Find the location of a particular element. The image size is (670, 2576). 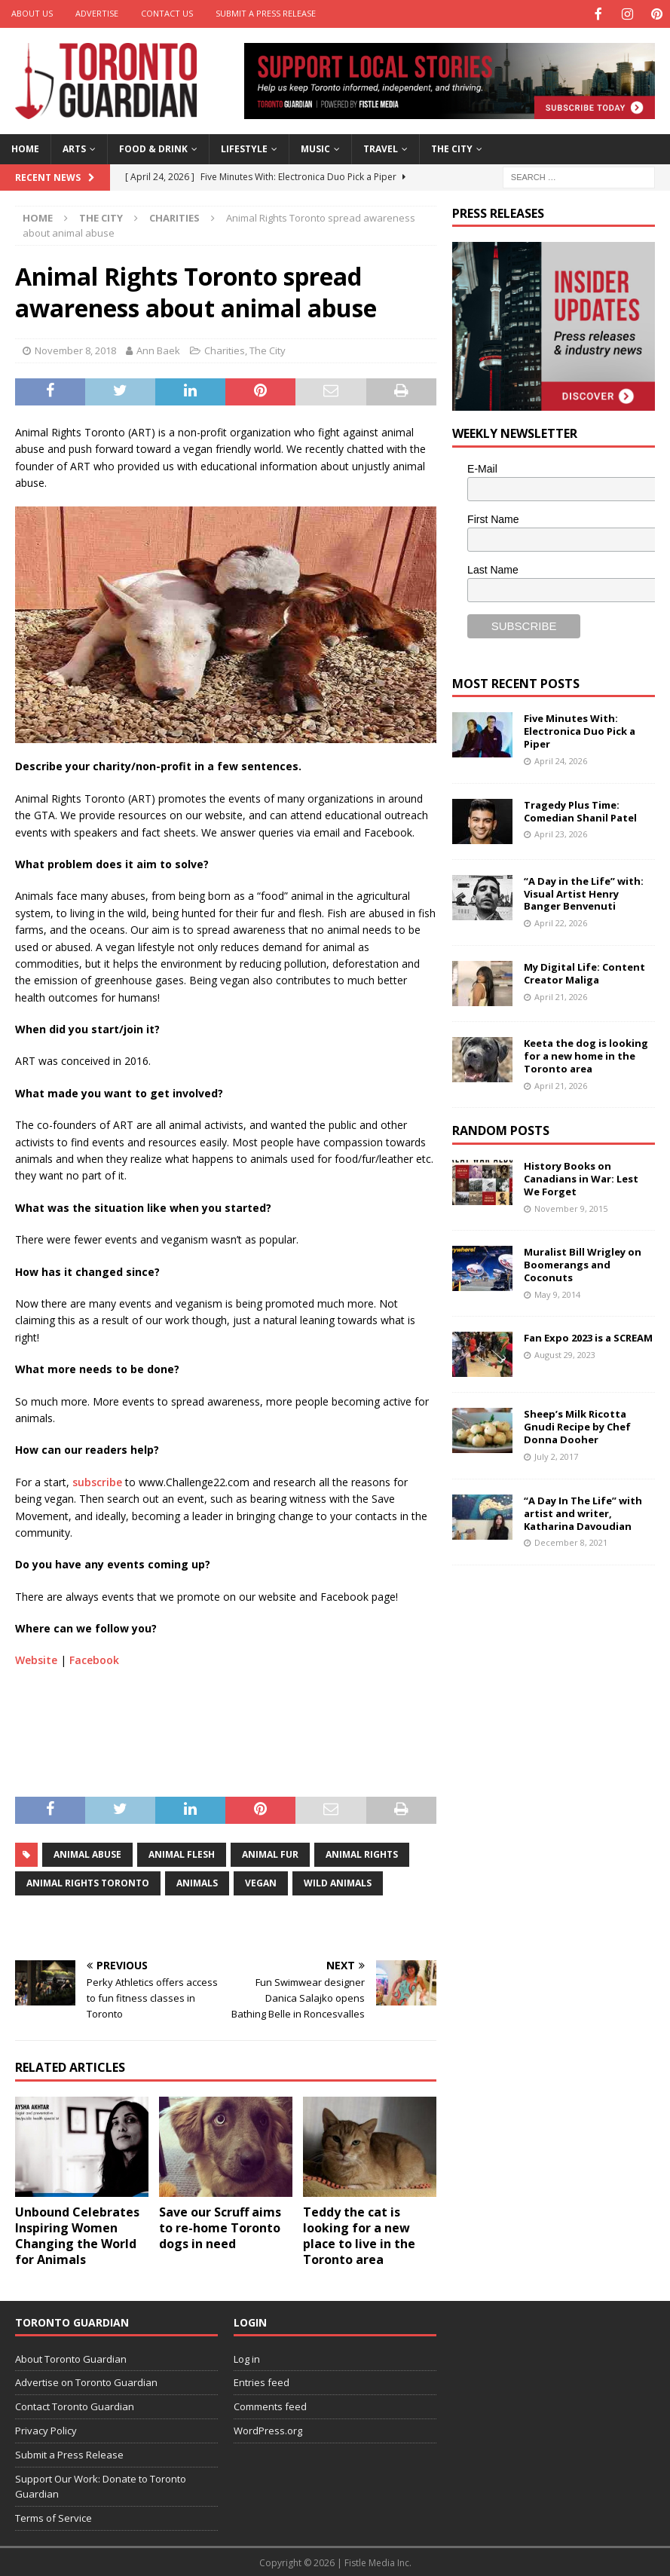

About Us is located at coordinates (32, 13).